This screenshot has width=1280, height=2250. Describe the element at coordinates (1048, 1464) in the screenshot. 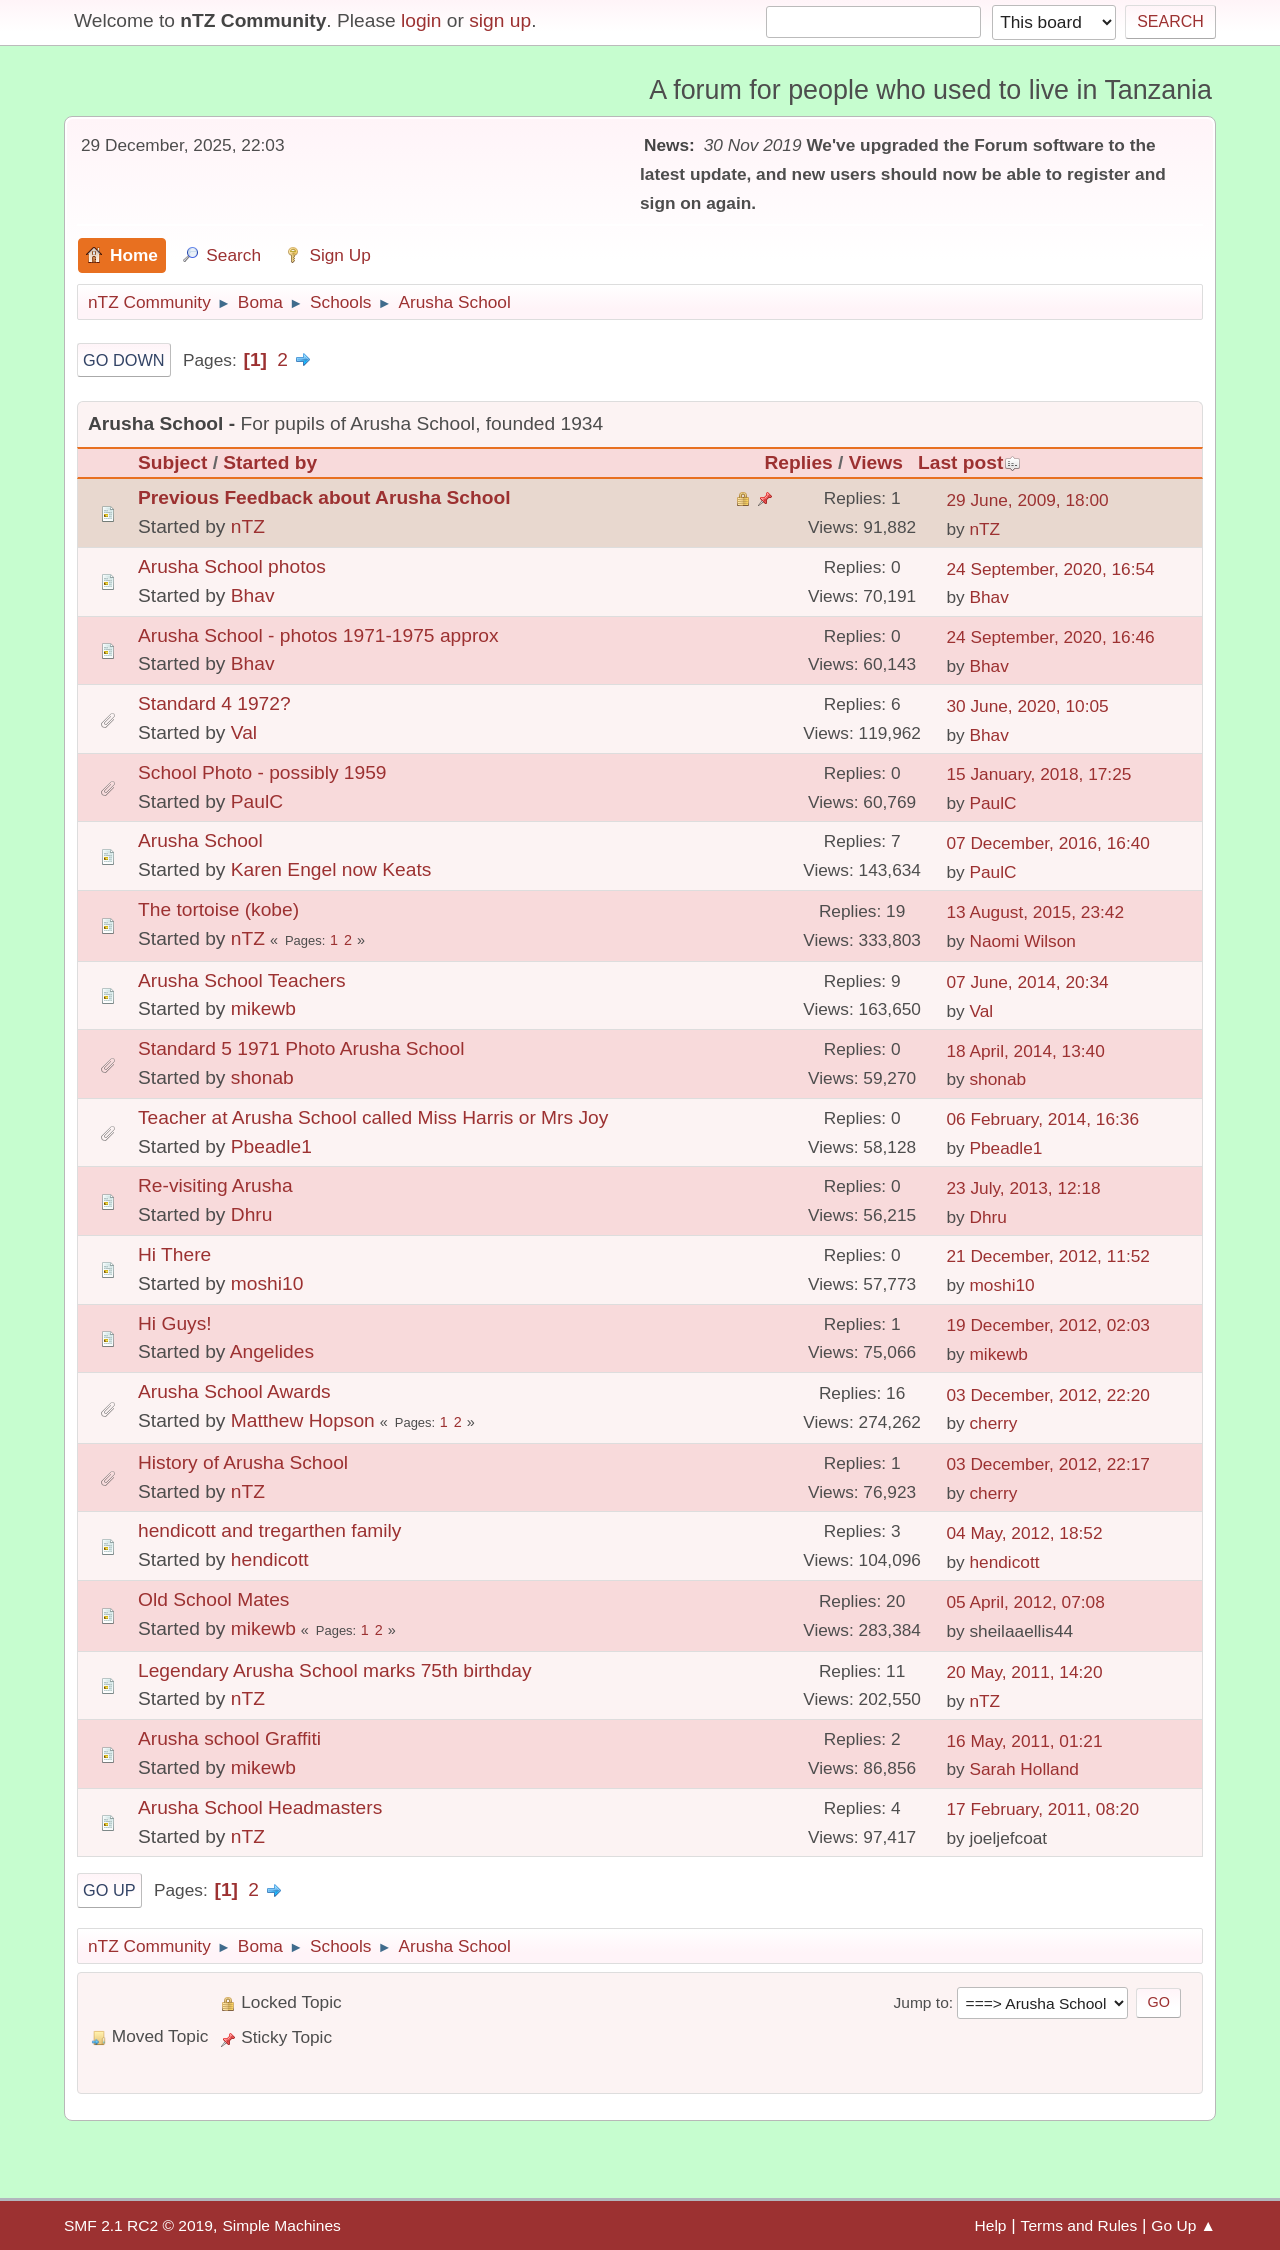

I see `03 December, 2012, 22:17` at that location.